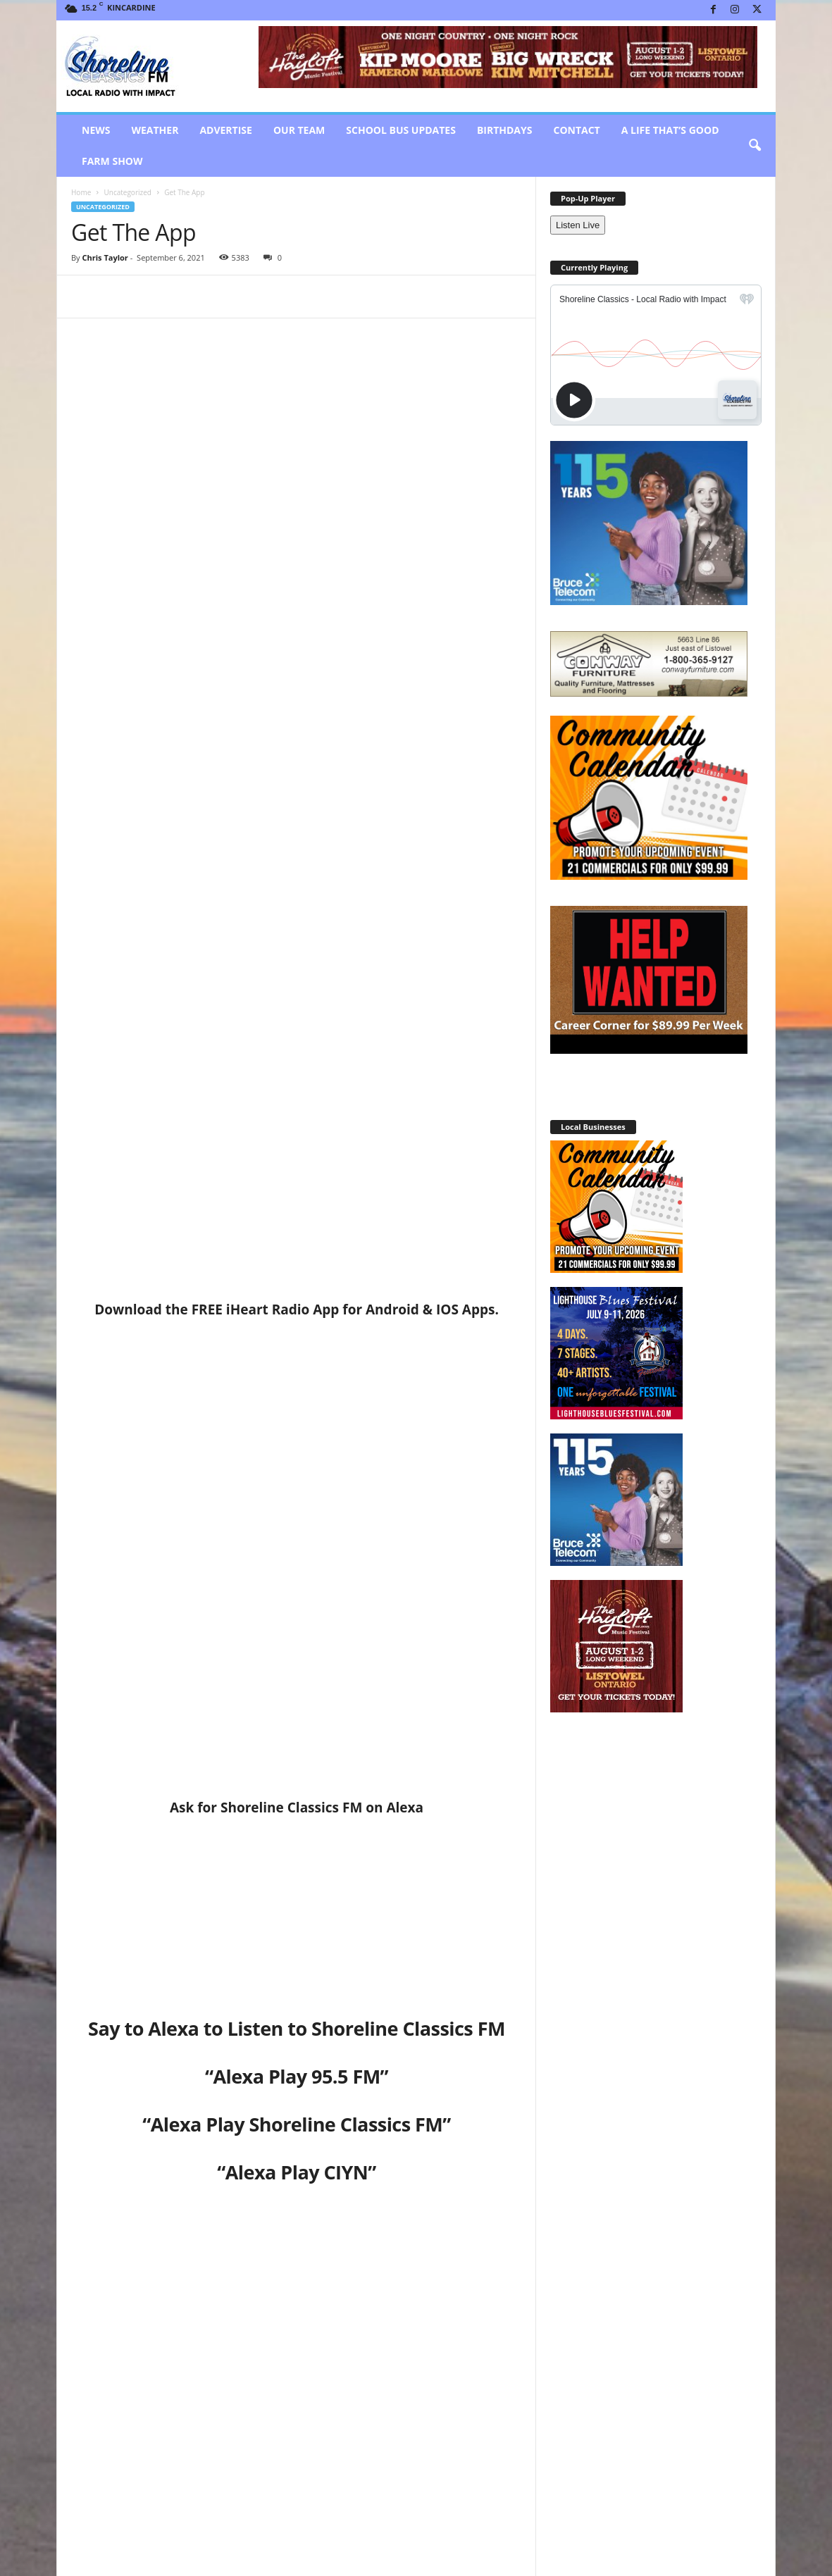 The width and height of the screenshot is (832, 2576). Describe the element at coordinates (81, 192) in the screenshot. I see `Home` at that location.